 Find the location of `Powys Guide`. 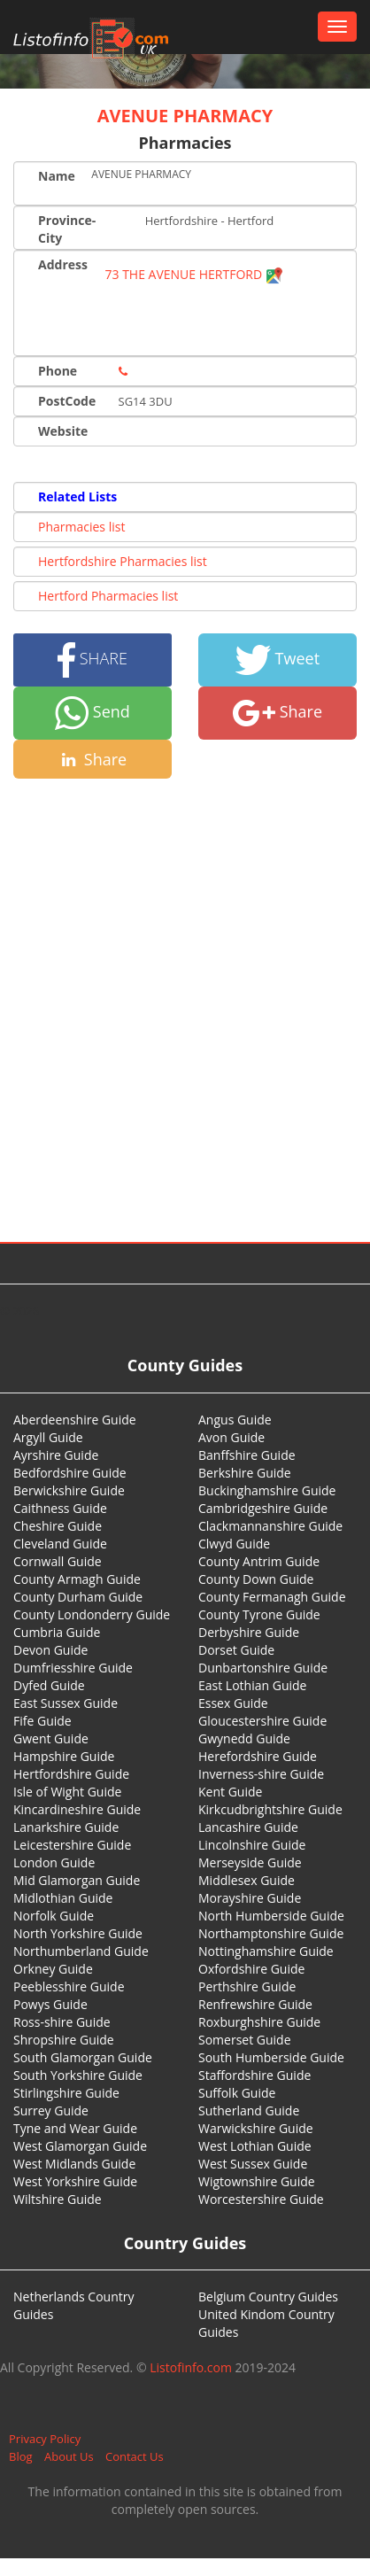

Powys Guide is located at coordinates (50, 2004).